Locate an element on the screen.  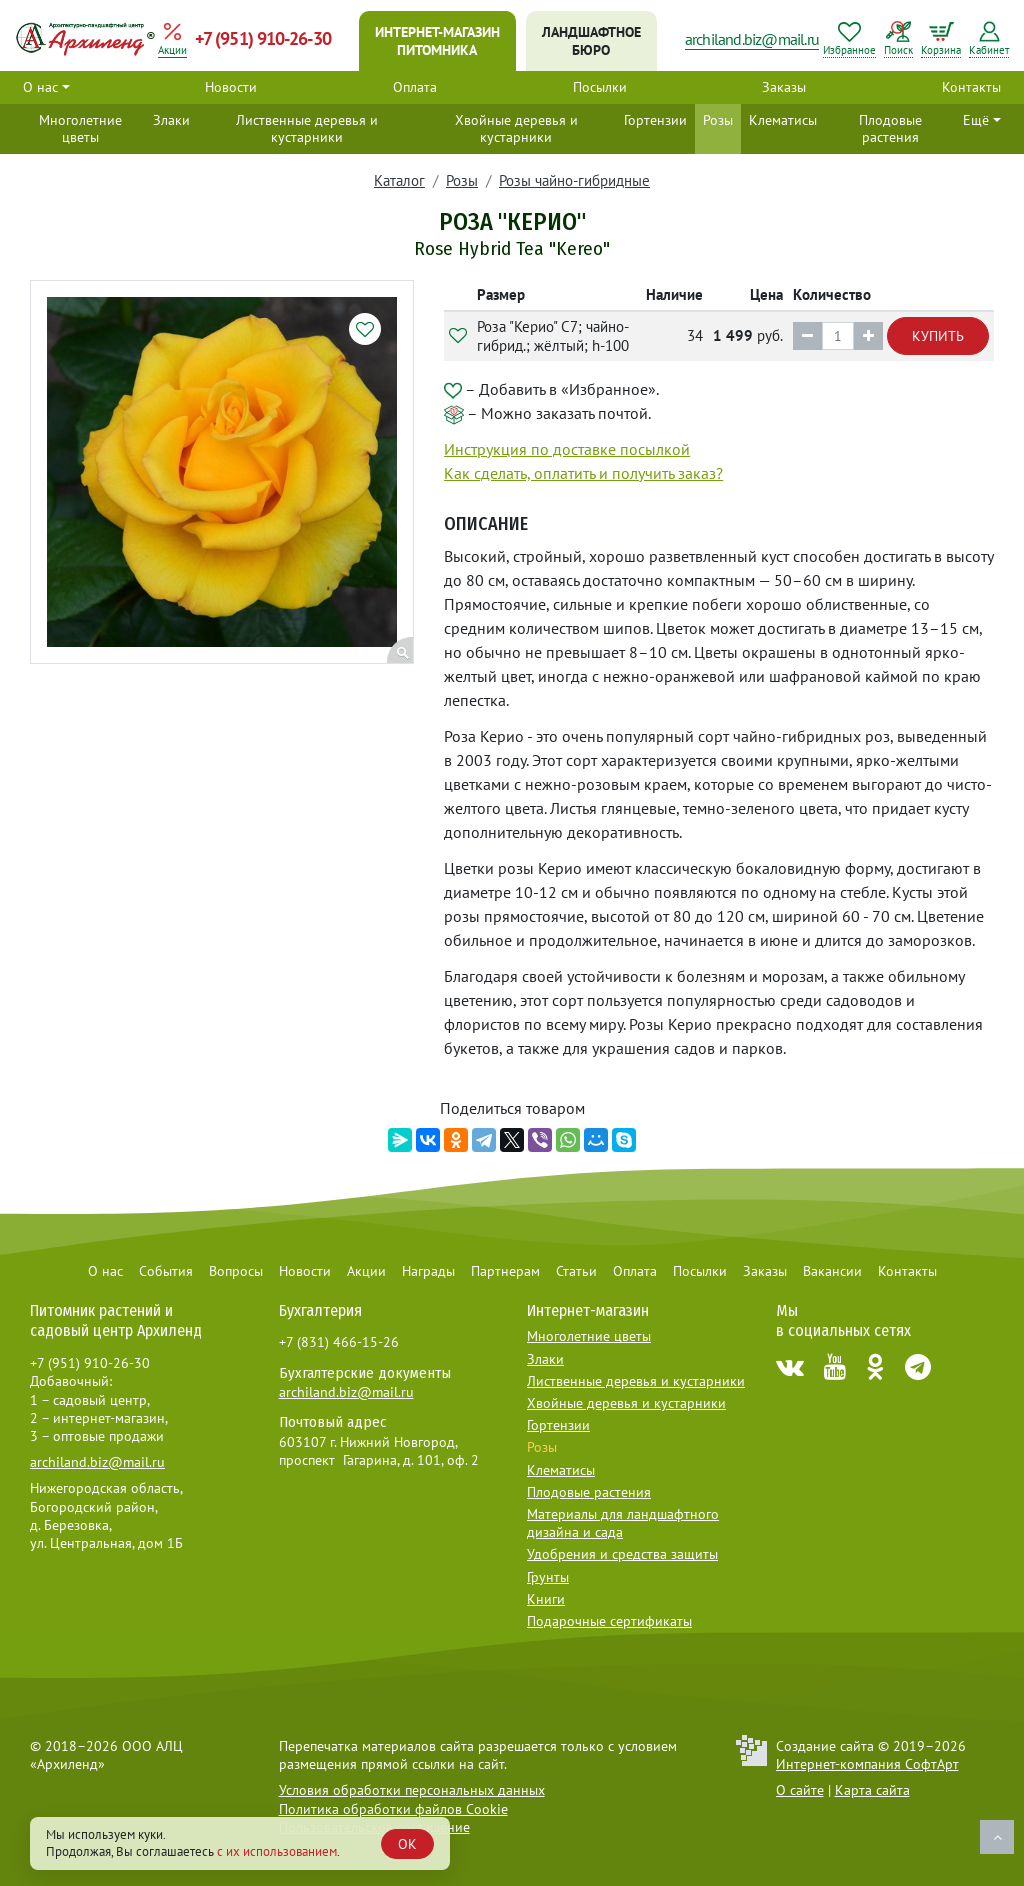
Клематисы is located at coordinates (783, 120).